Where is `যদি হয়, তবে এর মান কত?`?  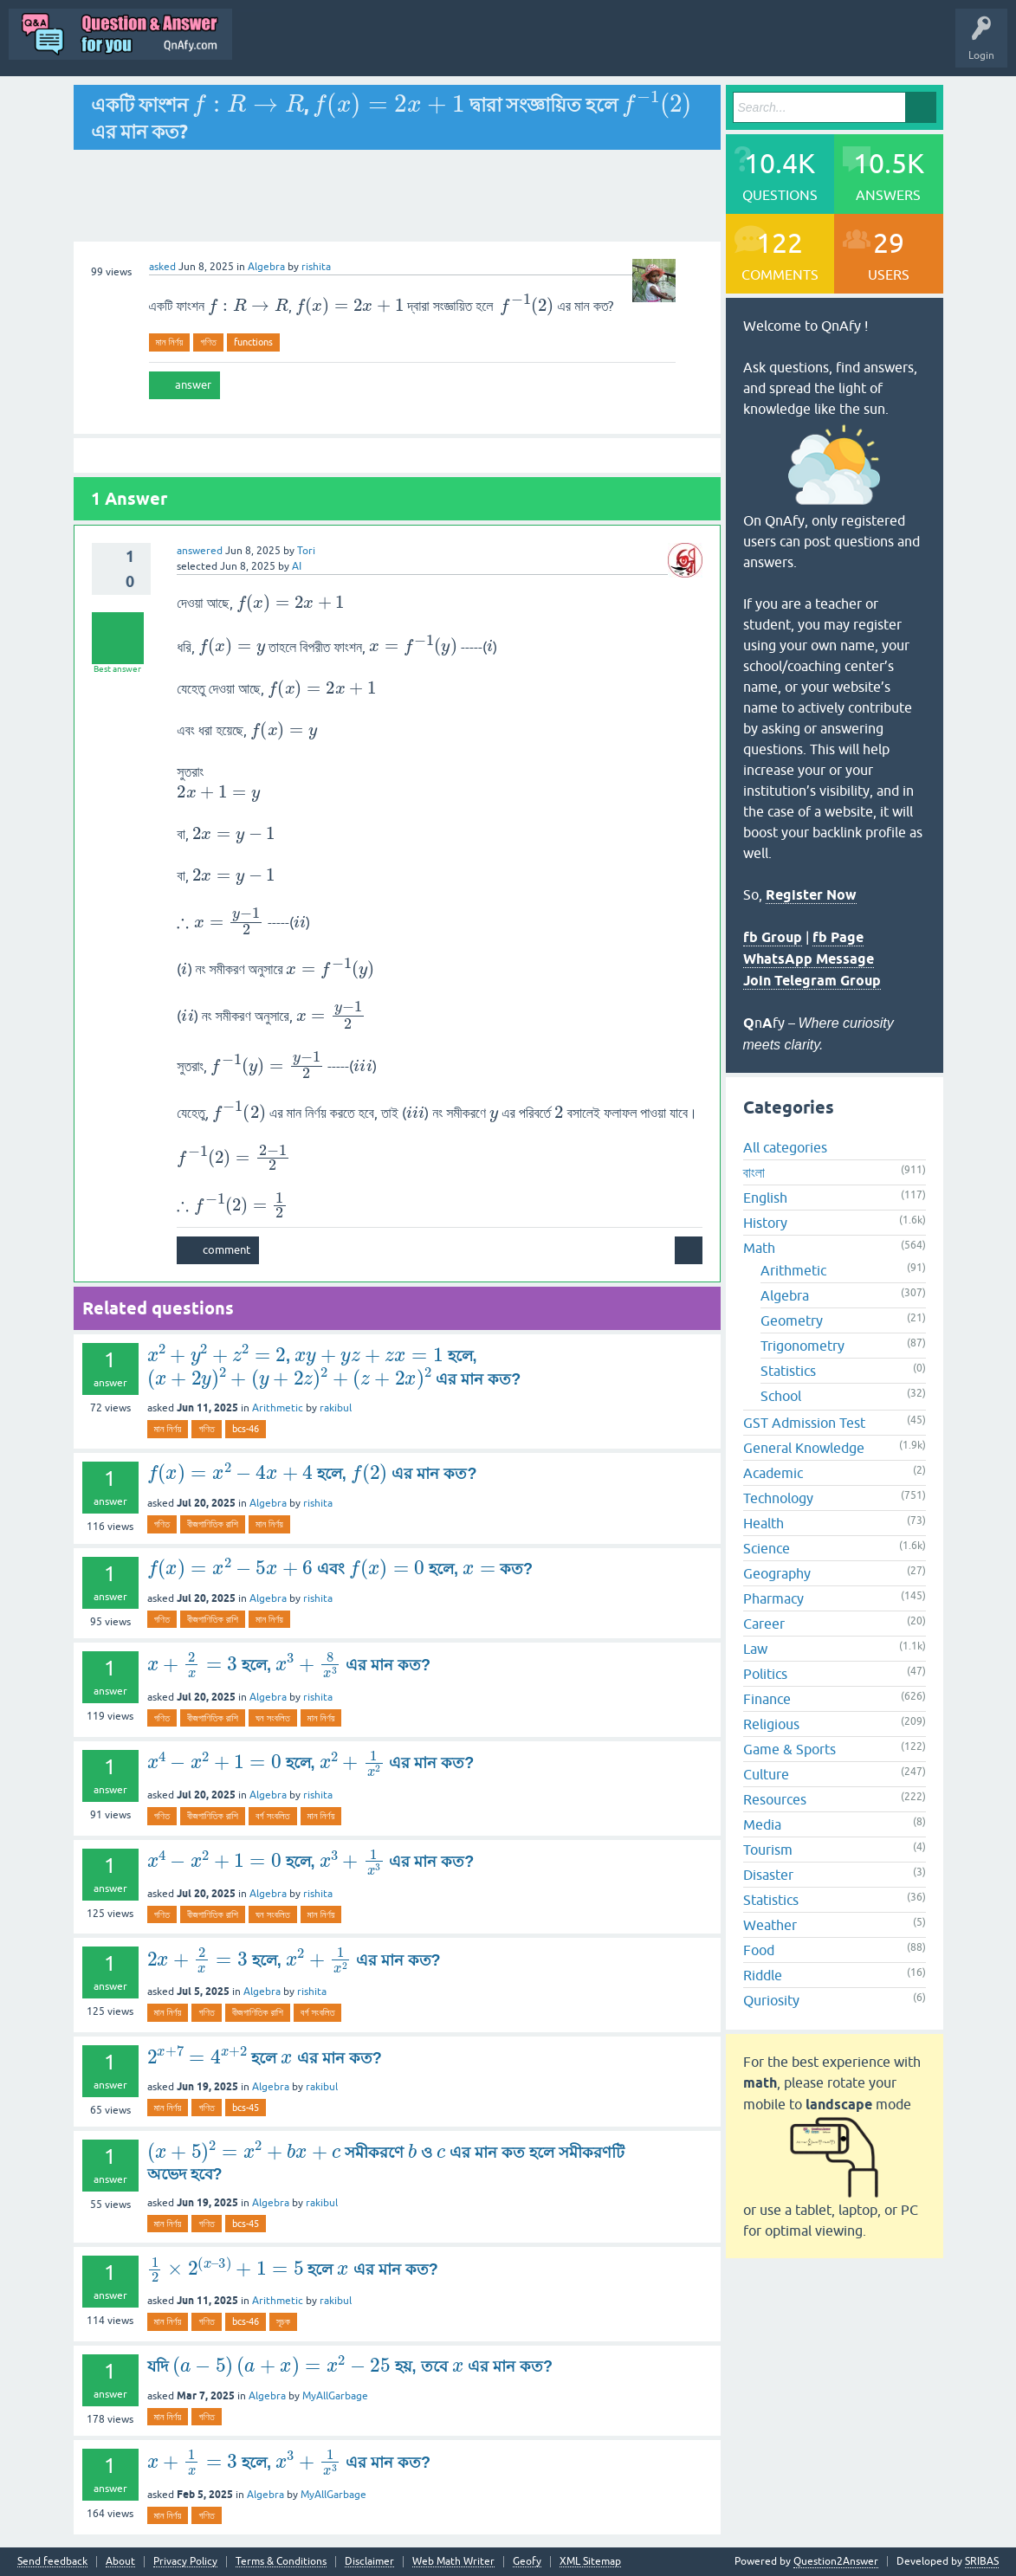
যদি হয়, তবে এর মান কত? is located at coordinates (350, 2366).